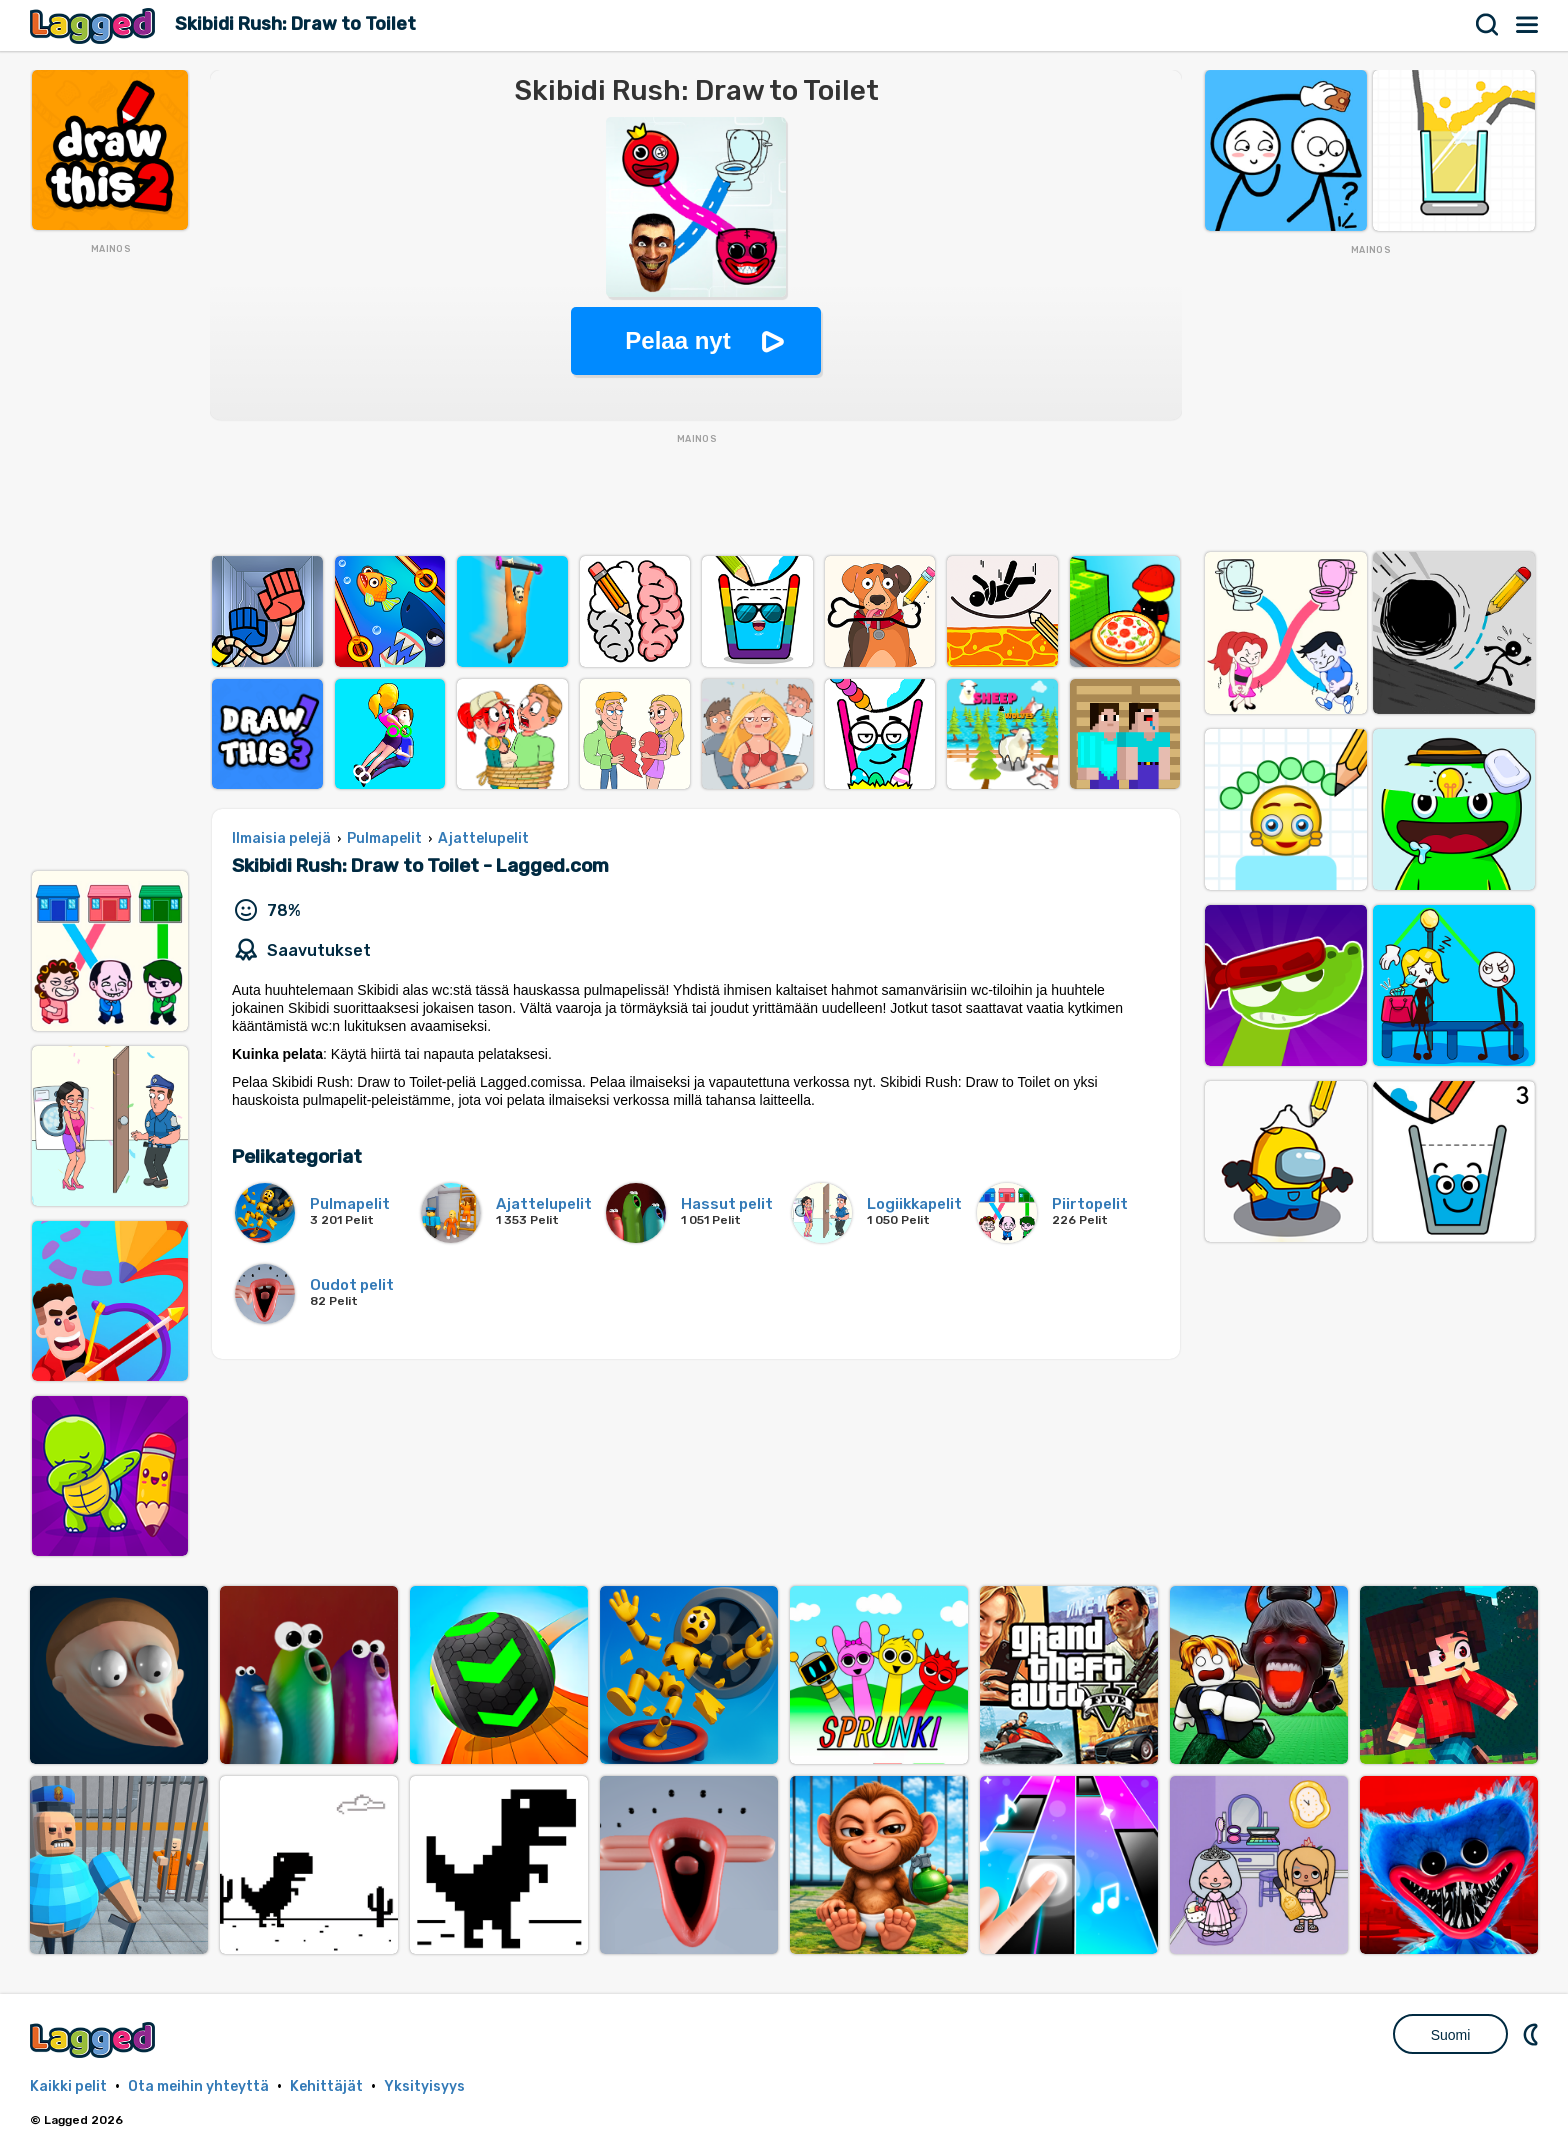 This screenshot has width=1568, height=2156. I want to click on DM, so click(1533, 2034).